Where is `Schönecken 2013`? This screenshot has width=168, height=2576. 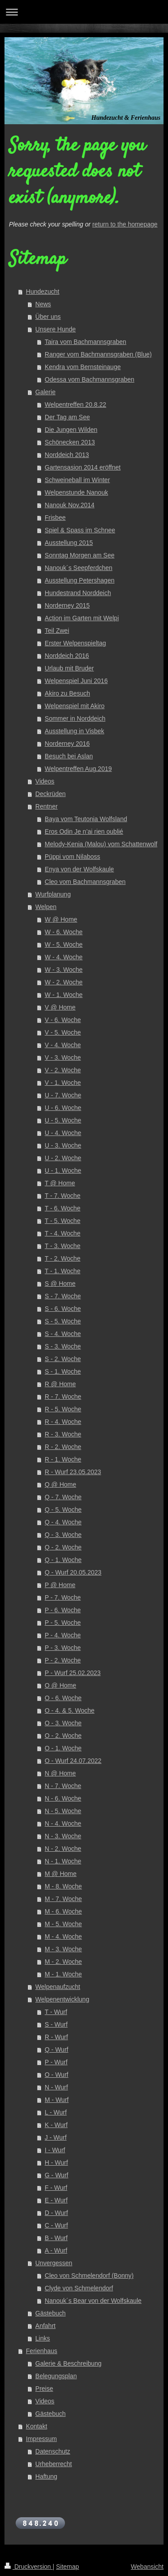
Schönecken 2013 is located at coordinates (70, 442).